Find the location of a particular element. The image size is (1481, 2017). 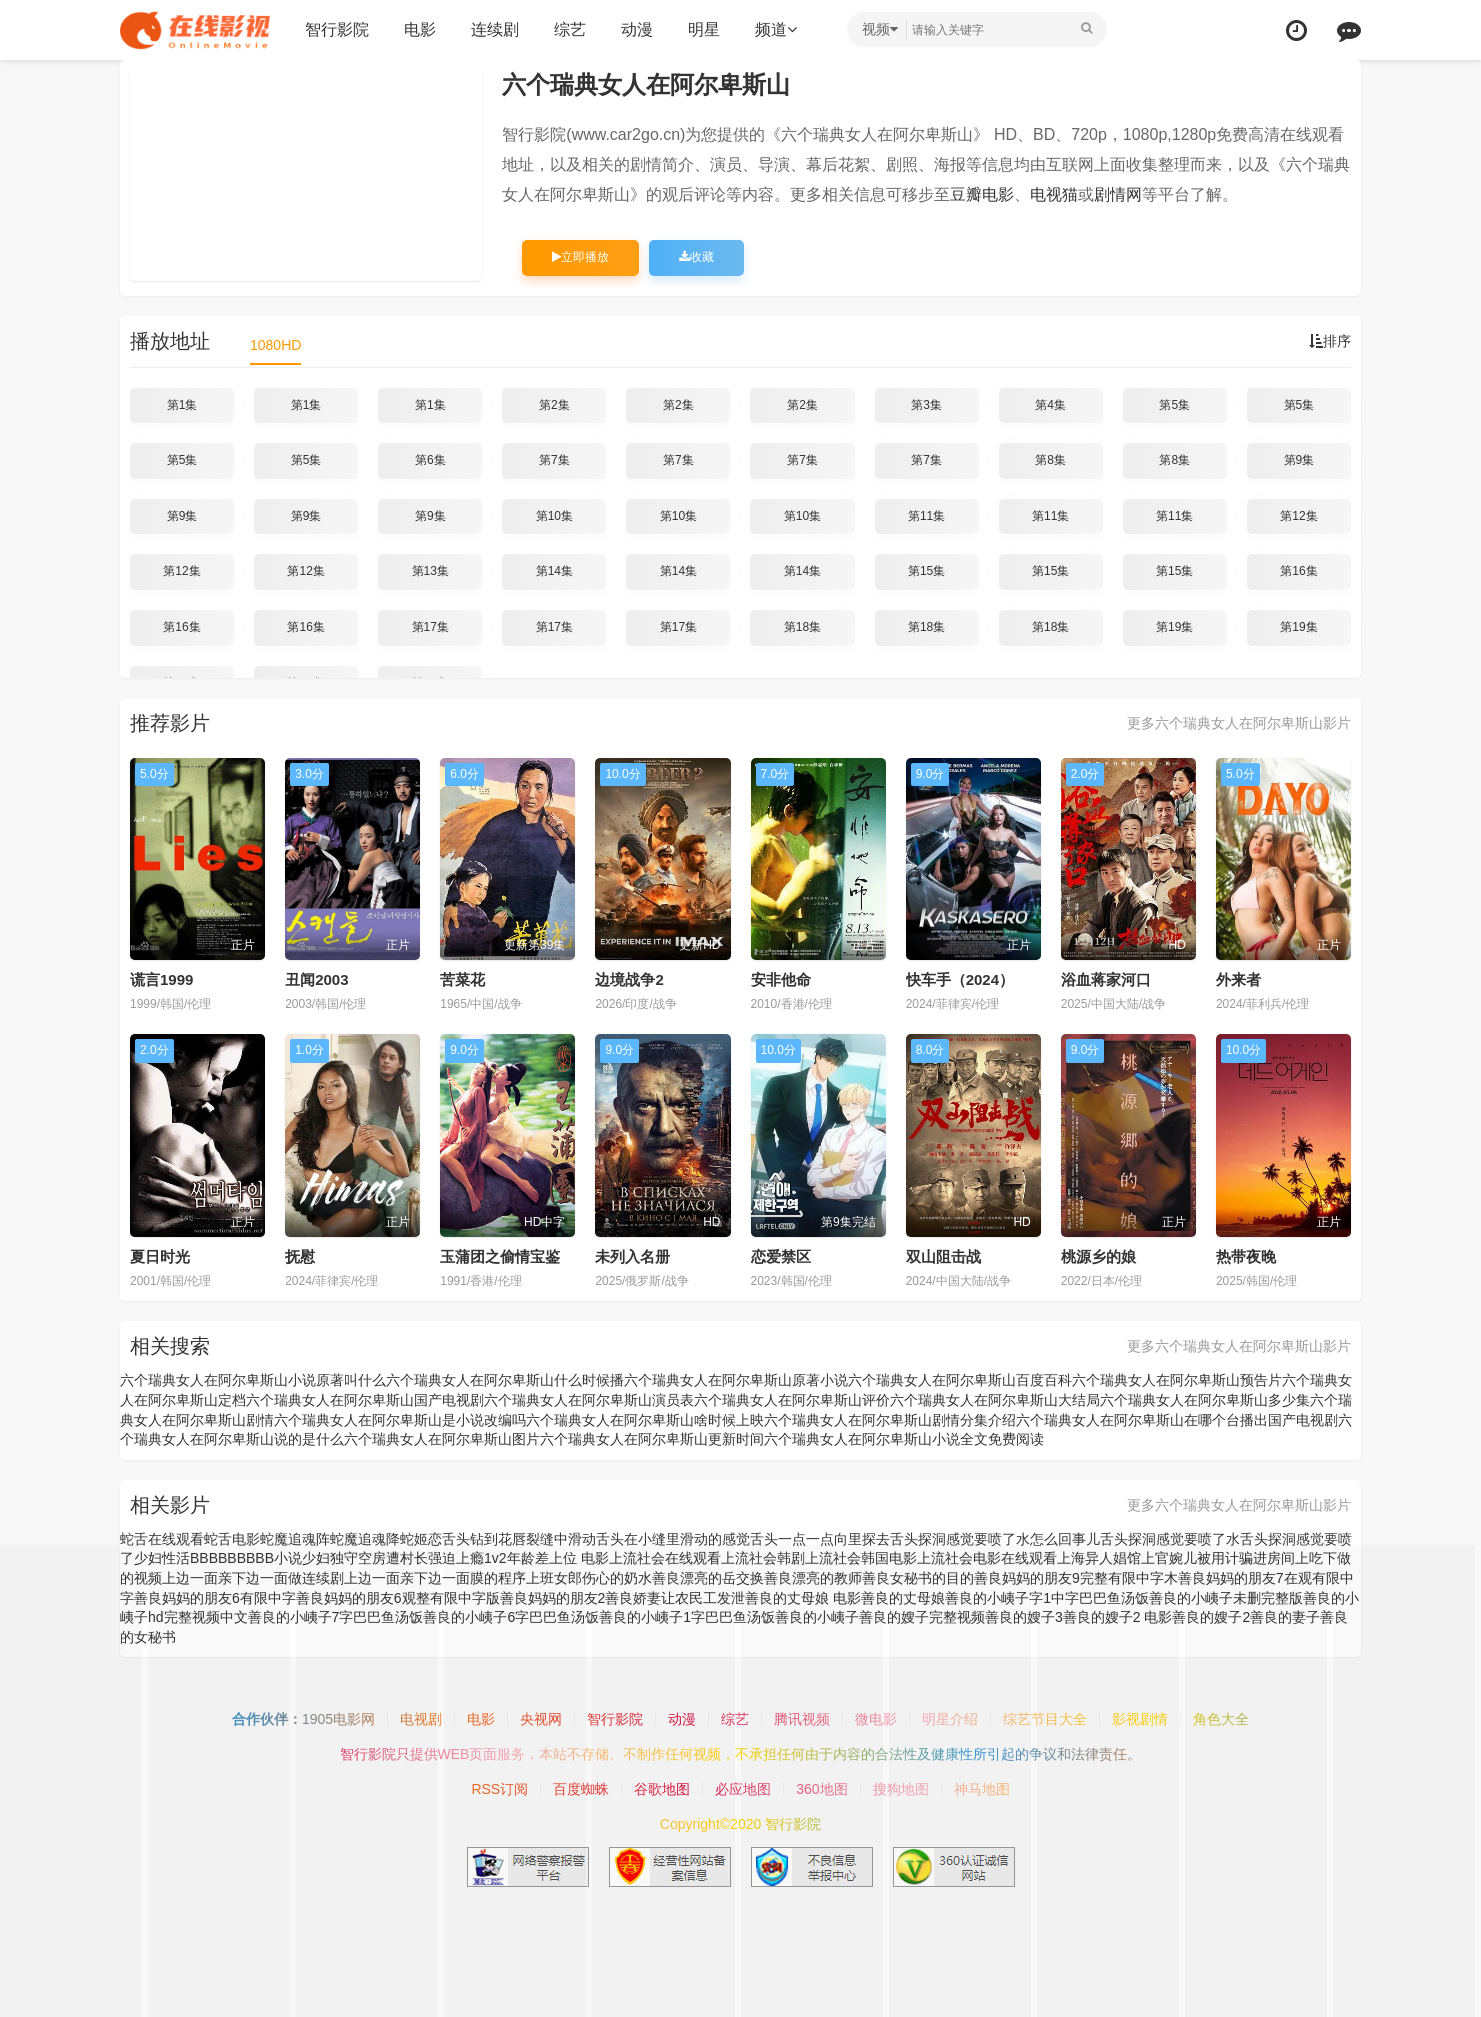

第4集 is located at coordinates (1050, 405).